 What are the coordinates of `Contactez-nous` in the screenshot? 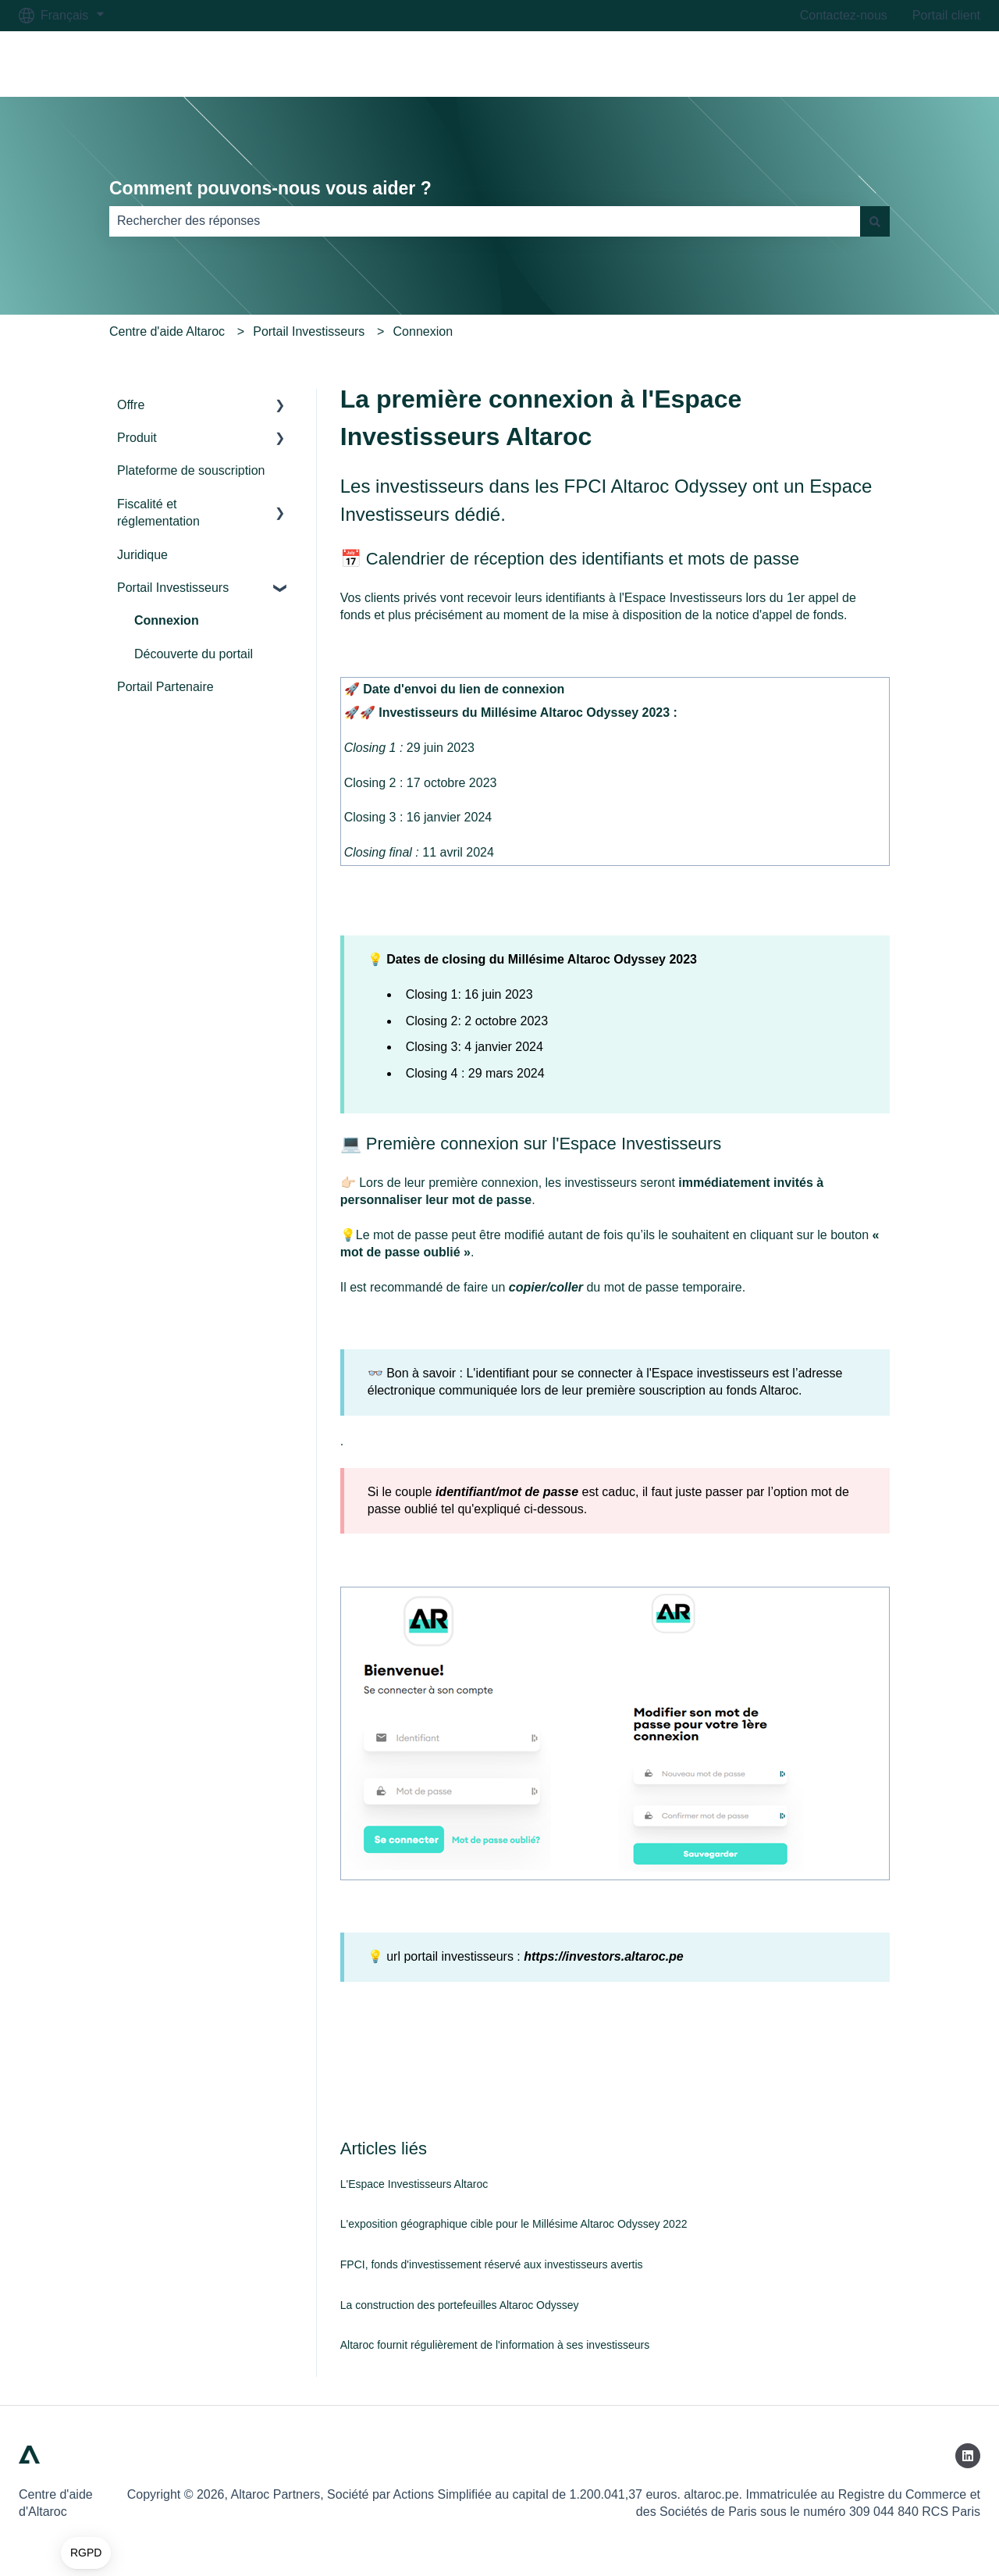 It's located at (843, 15).